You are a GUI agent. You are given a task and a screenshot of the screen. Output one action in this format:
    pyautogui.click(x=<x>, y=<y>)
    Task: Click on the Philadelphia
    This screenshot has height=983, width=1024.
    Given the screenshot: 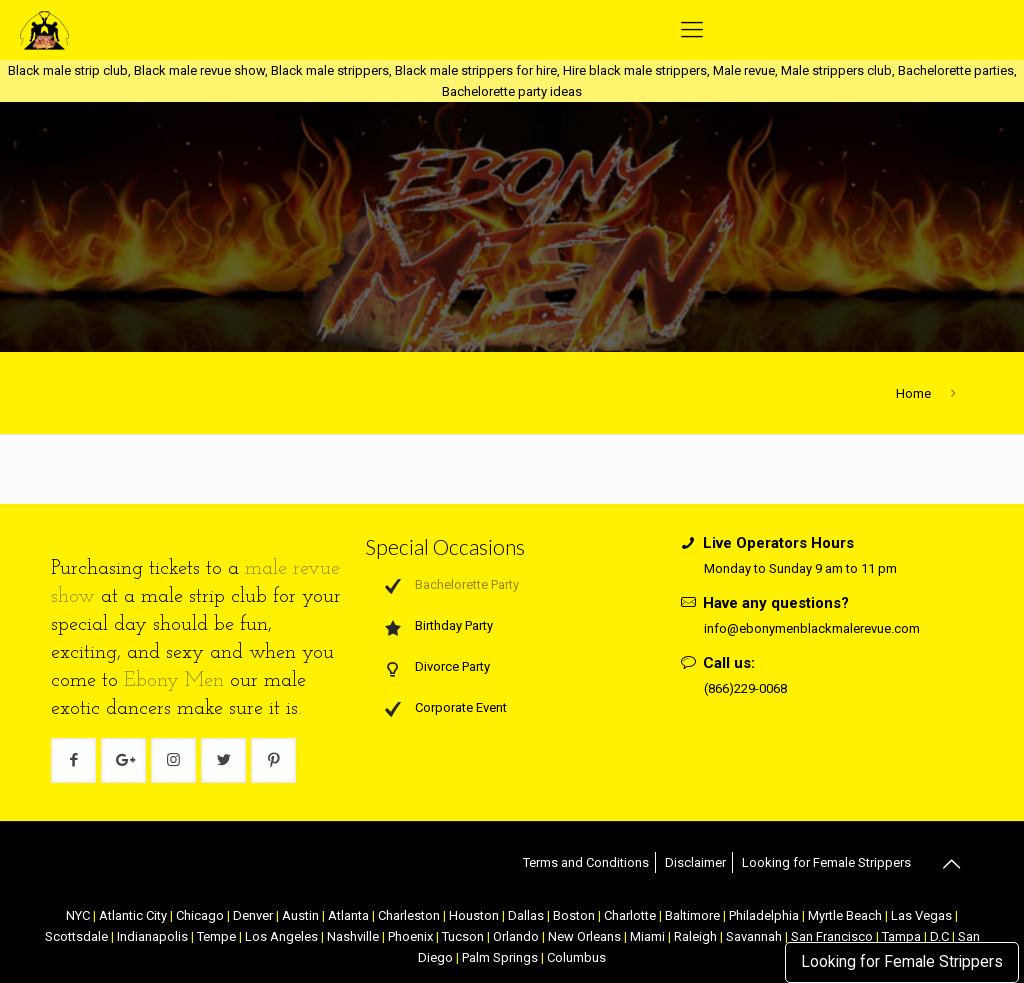 What is the action you would take?
    pyautogui.click(x=764, y=915)
    